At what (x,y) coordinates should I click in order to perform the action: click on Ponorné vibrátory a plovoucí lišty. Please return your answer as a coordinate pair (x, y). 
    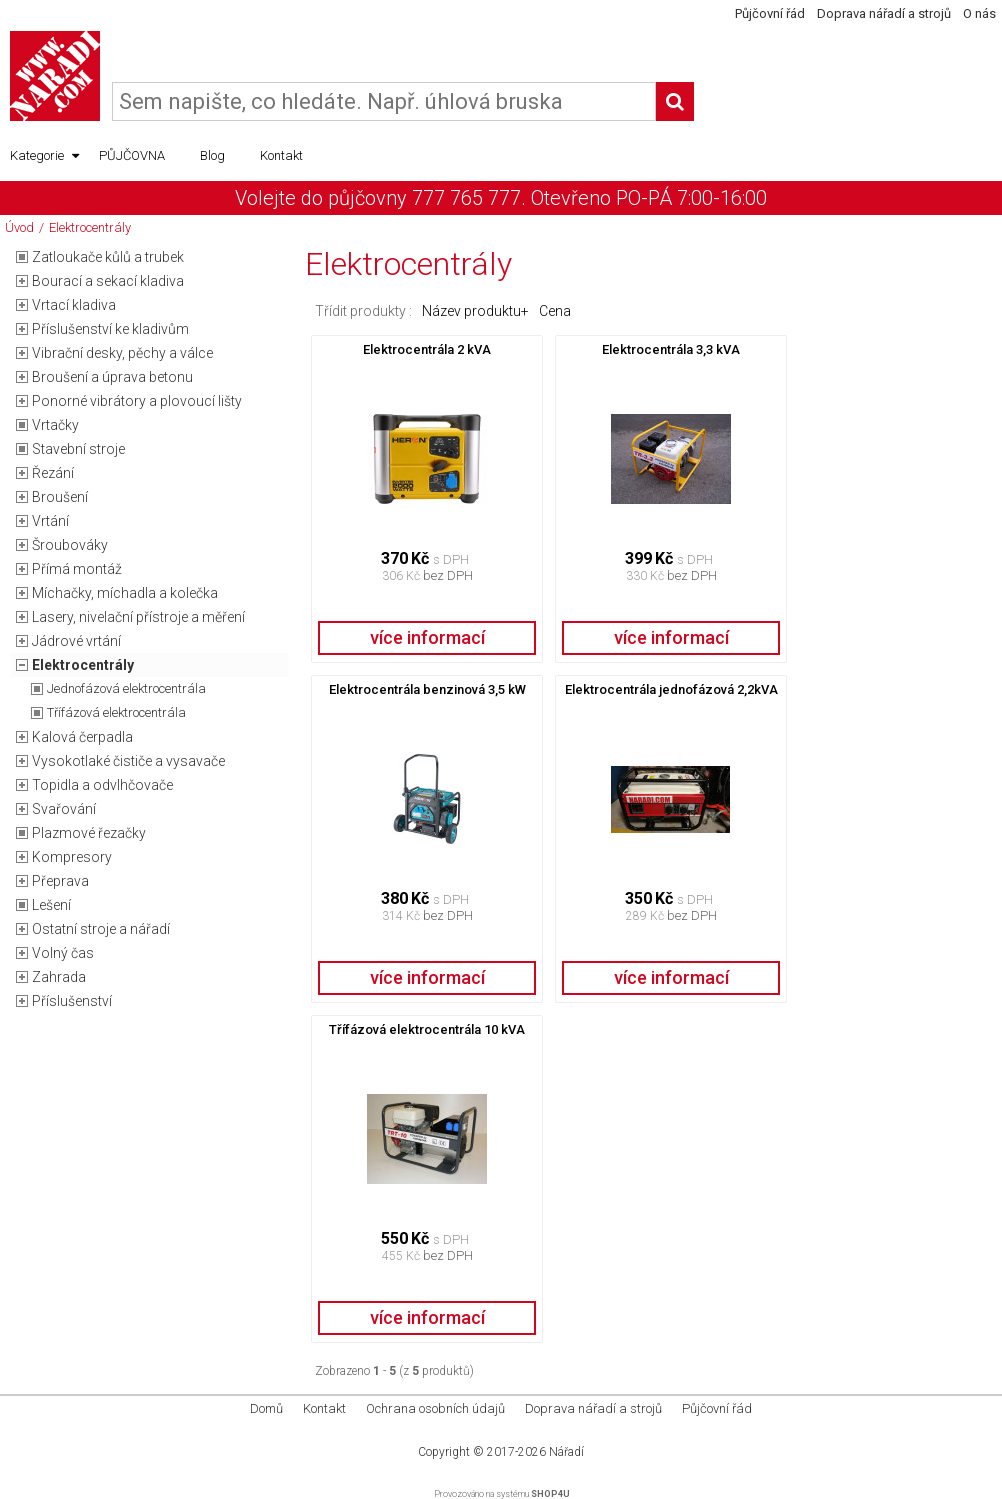
    Looking at the image, I should click on (137, 401).